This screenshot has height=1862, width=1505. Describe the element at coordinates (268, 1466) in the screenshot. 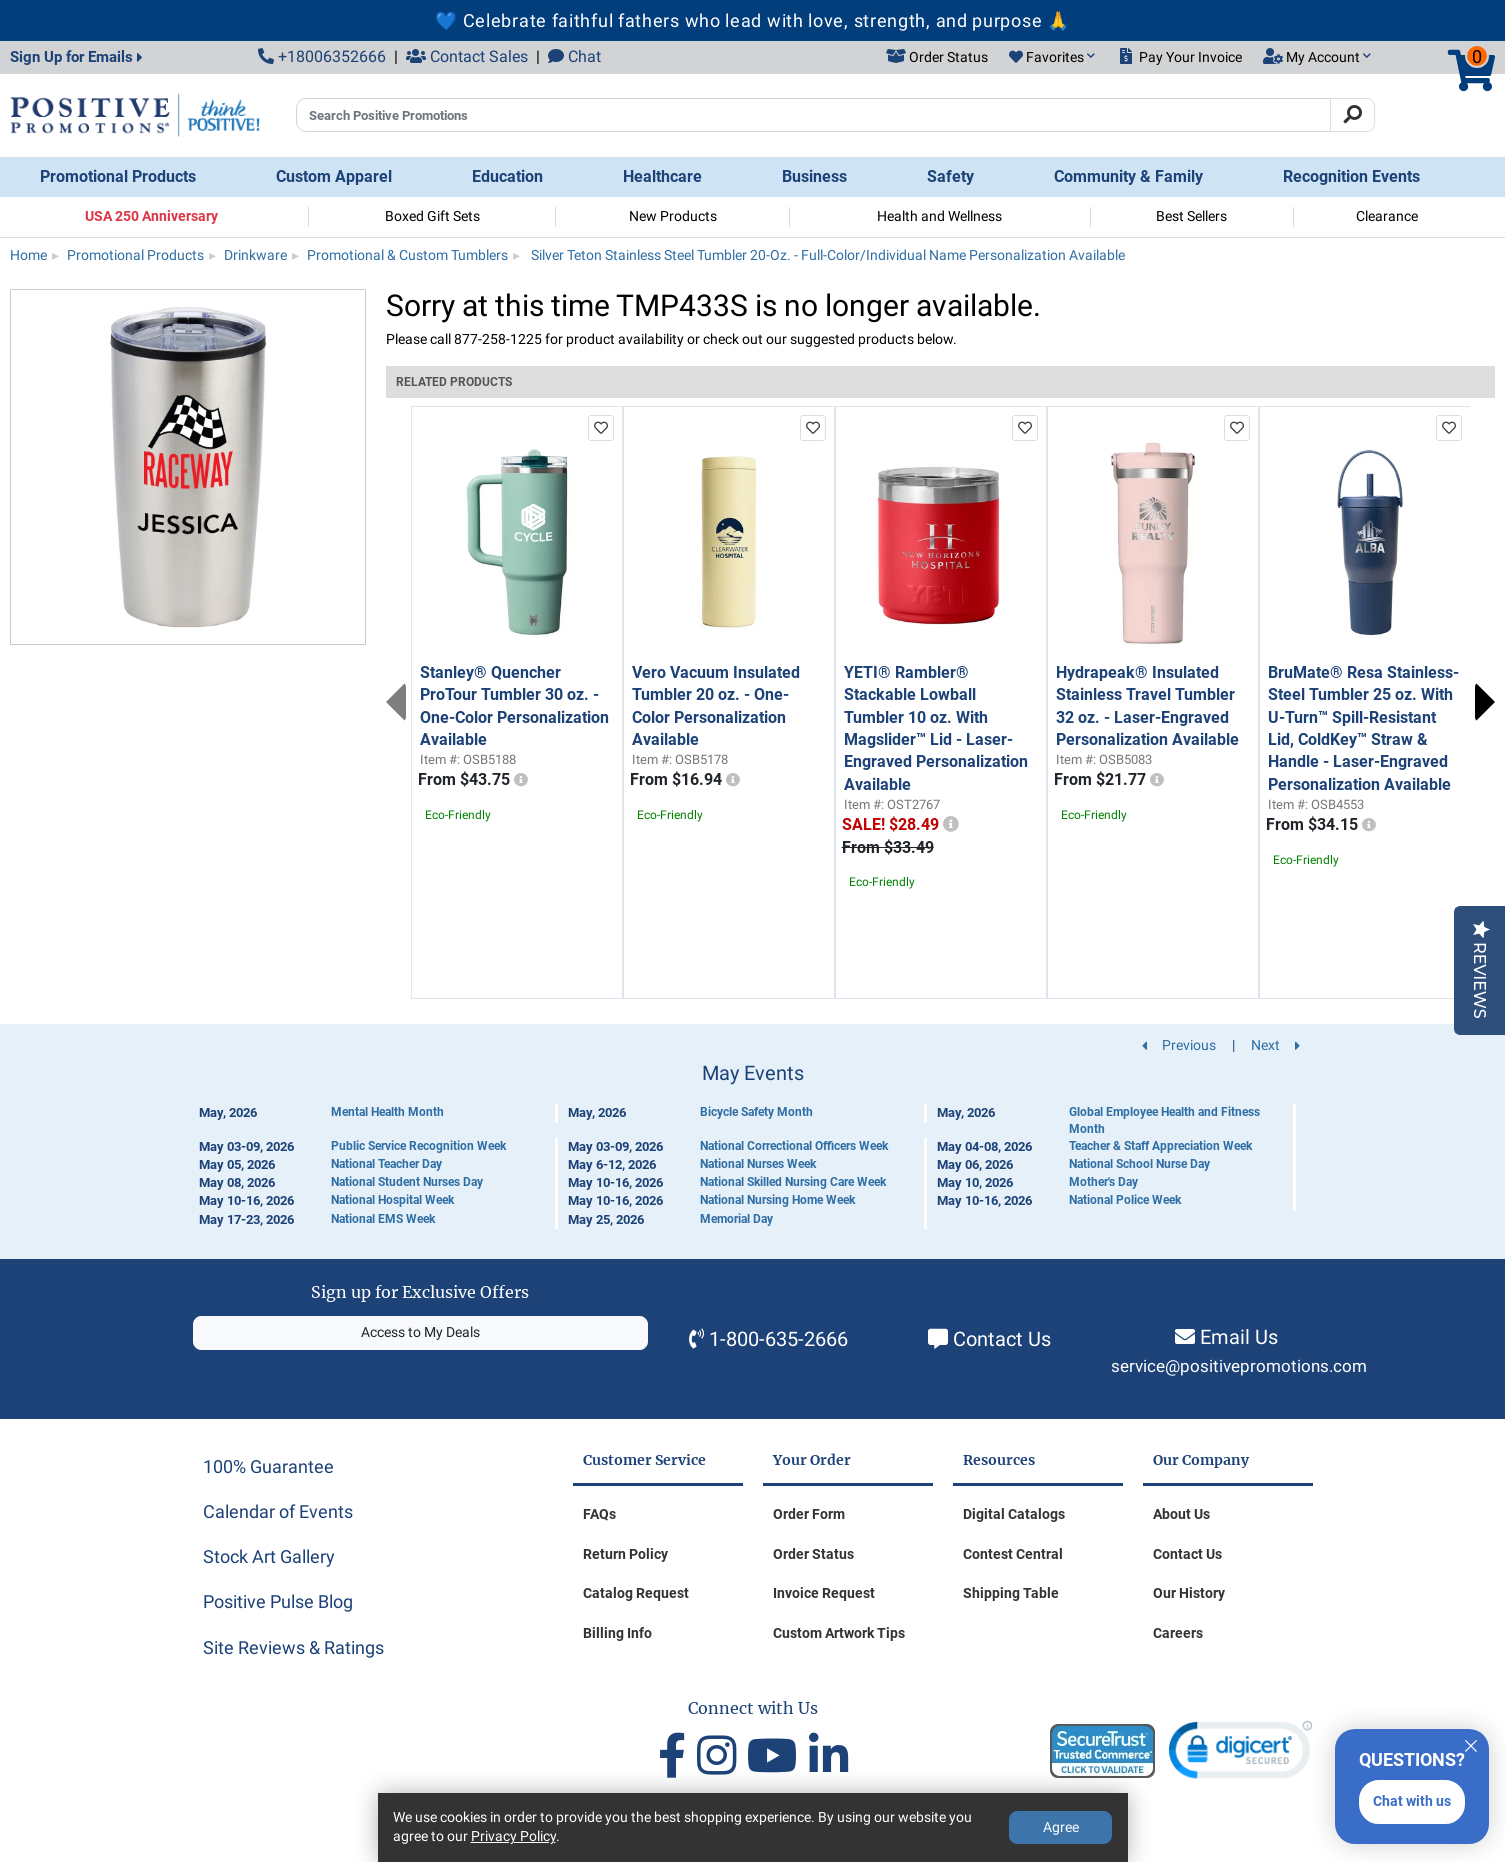

I see `100% Guarantee` at that location.